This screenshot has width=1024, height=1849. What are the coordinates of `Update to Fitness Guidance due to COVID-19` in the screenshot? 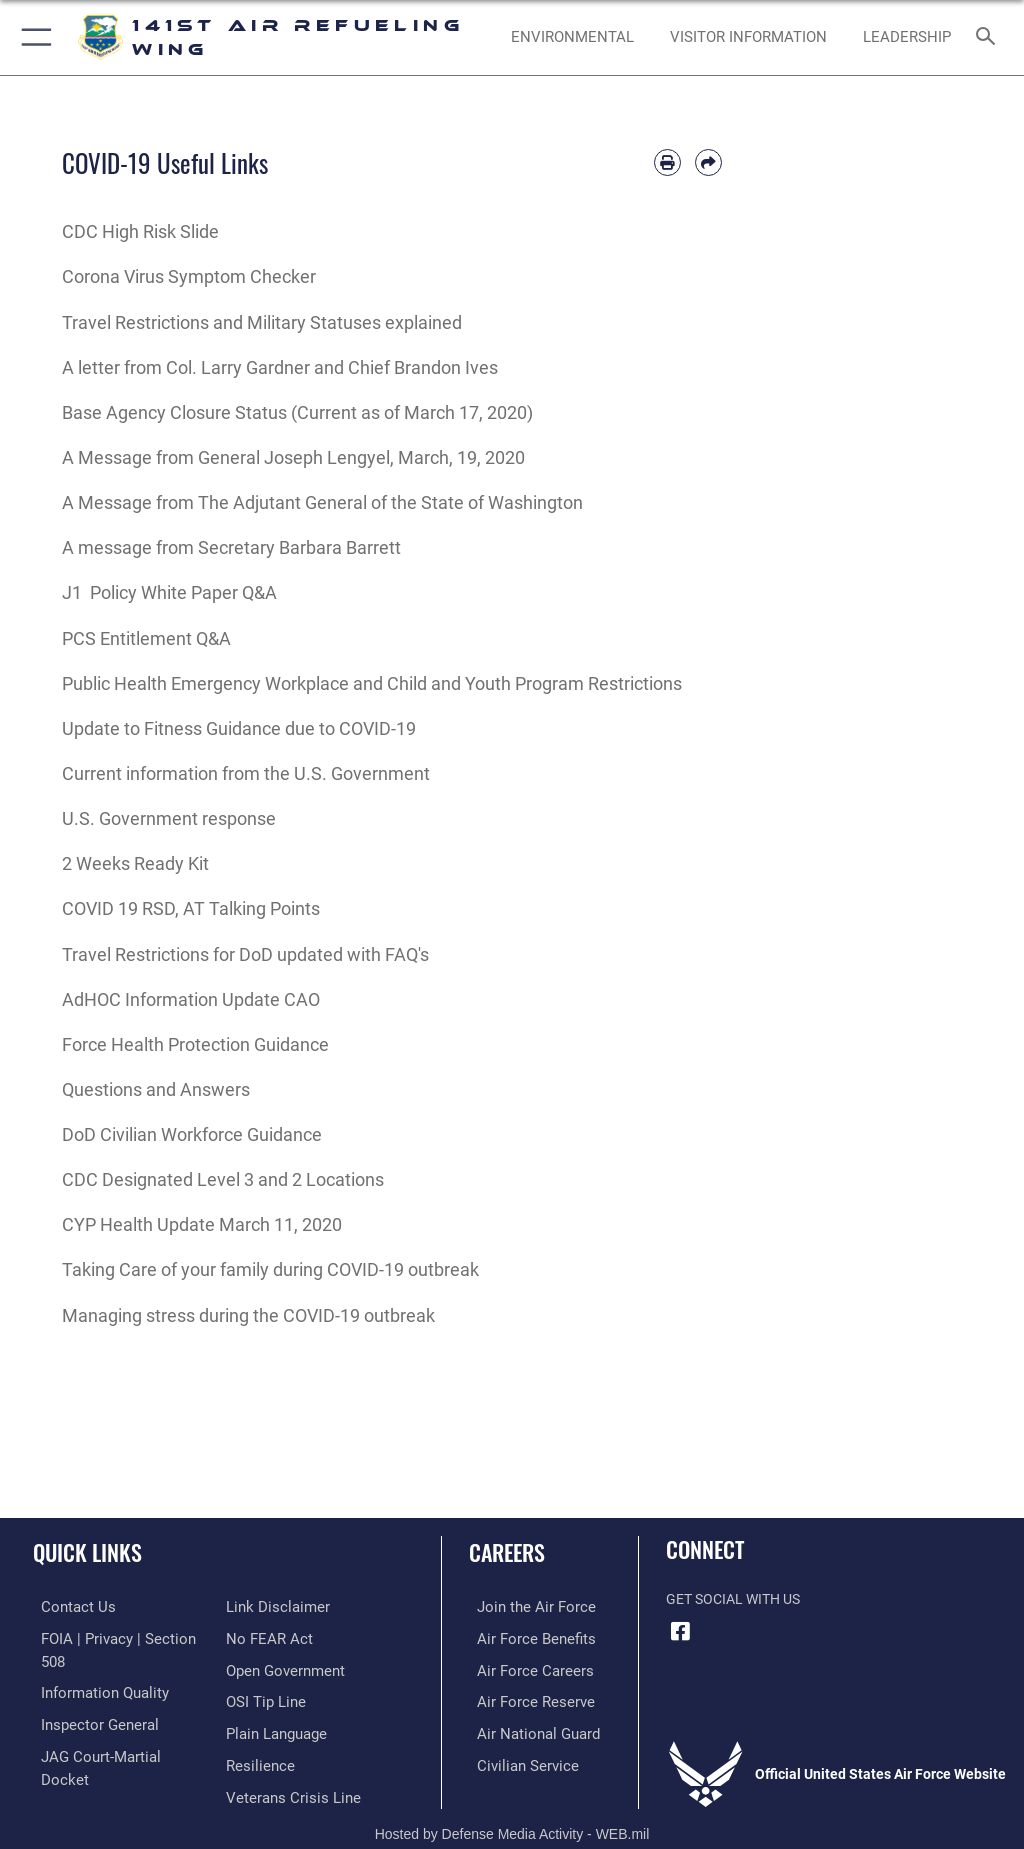 It's located at (239, 728).